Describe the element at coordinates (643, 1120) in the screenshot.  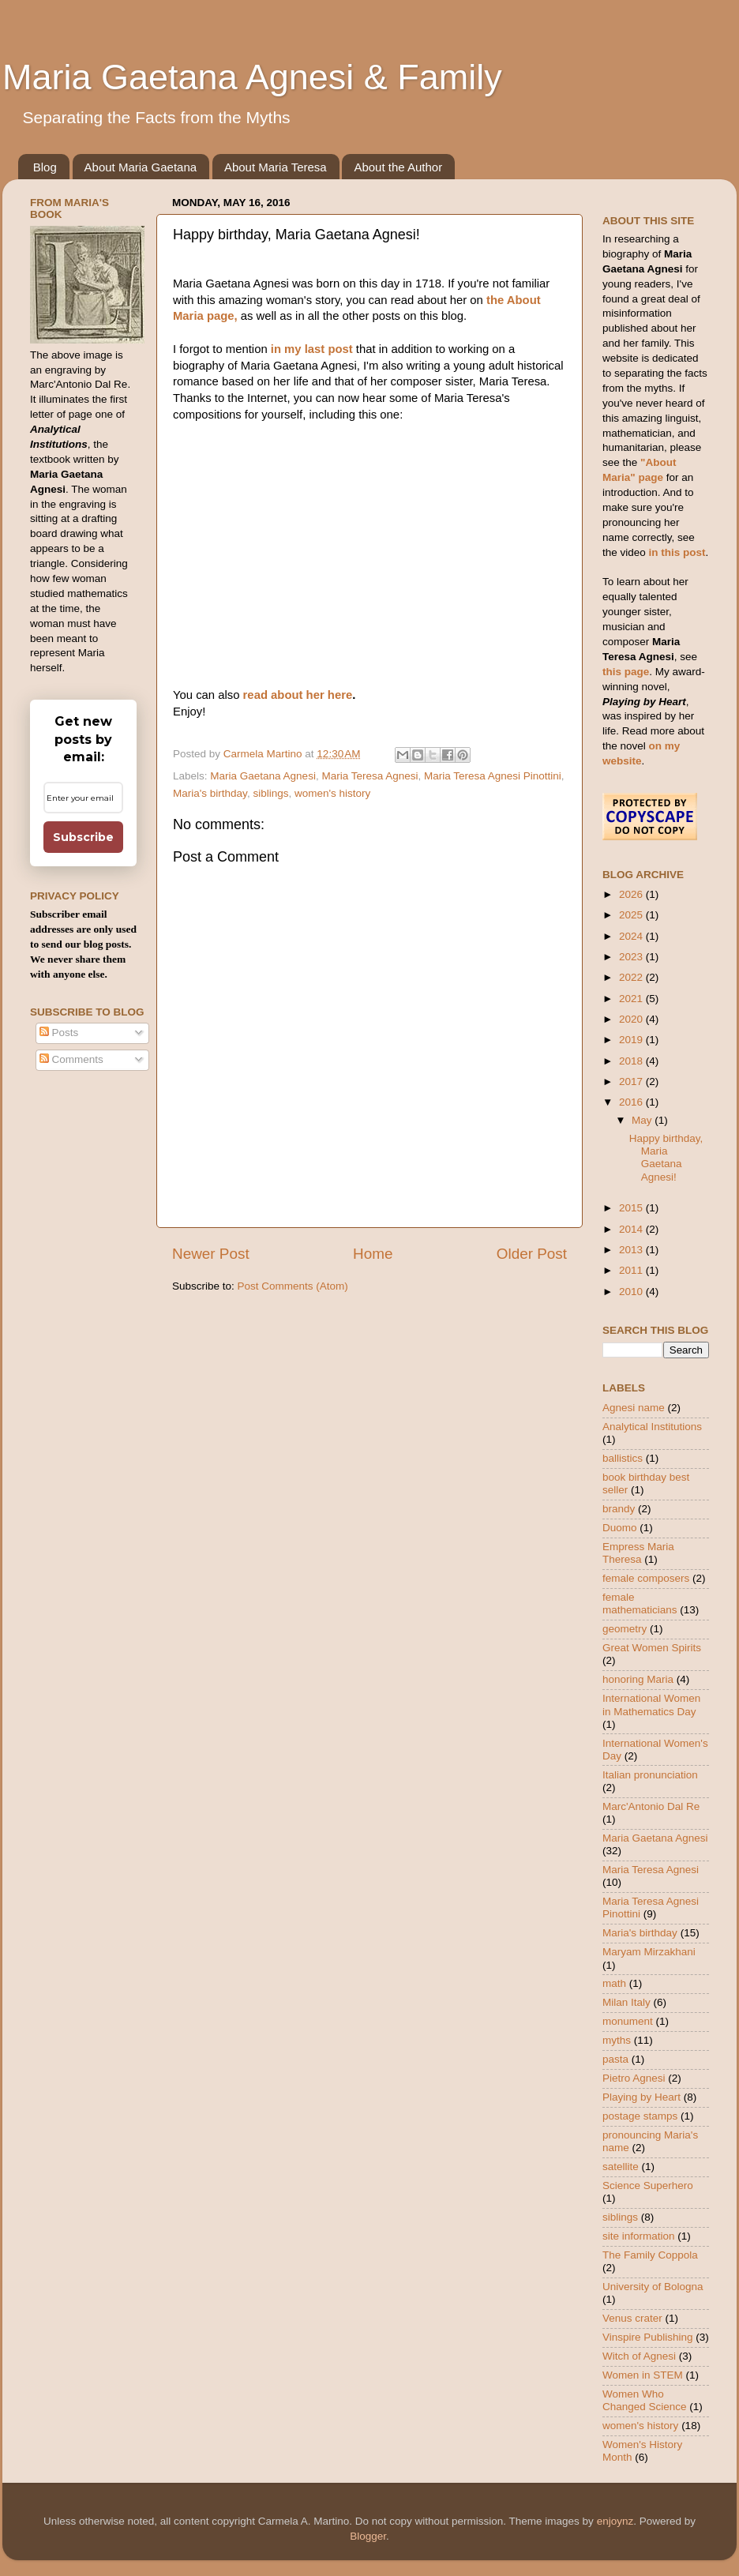
I see `May` at that location.